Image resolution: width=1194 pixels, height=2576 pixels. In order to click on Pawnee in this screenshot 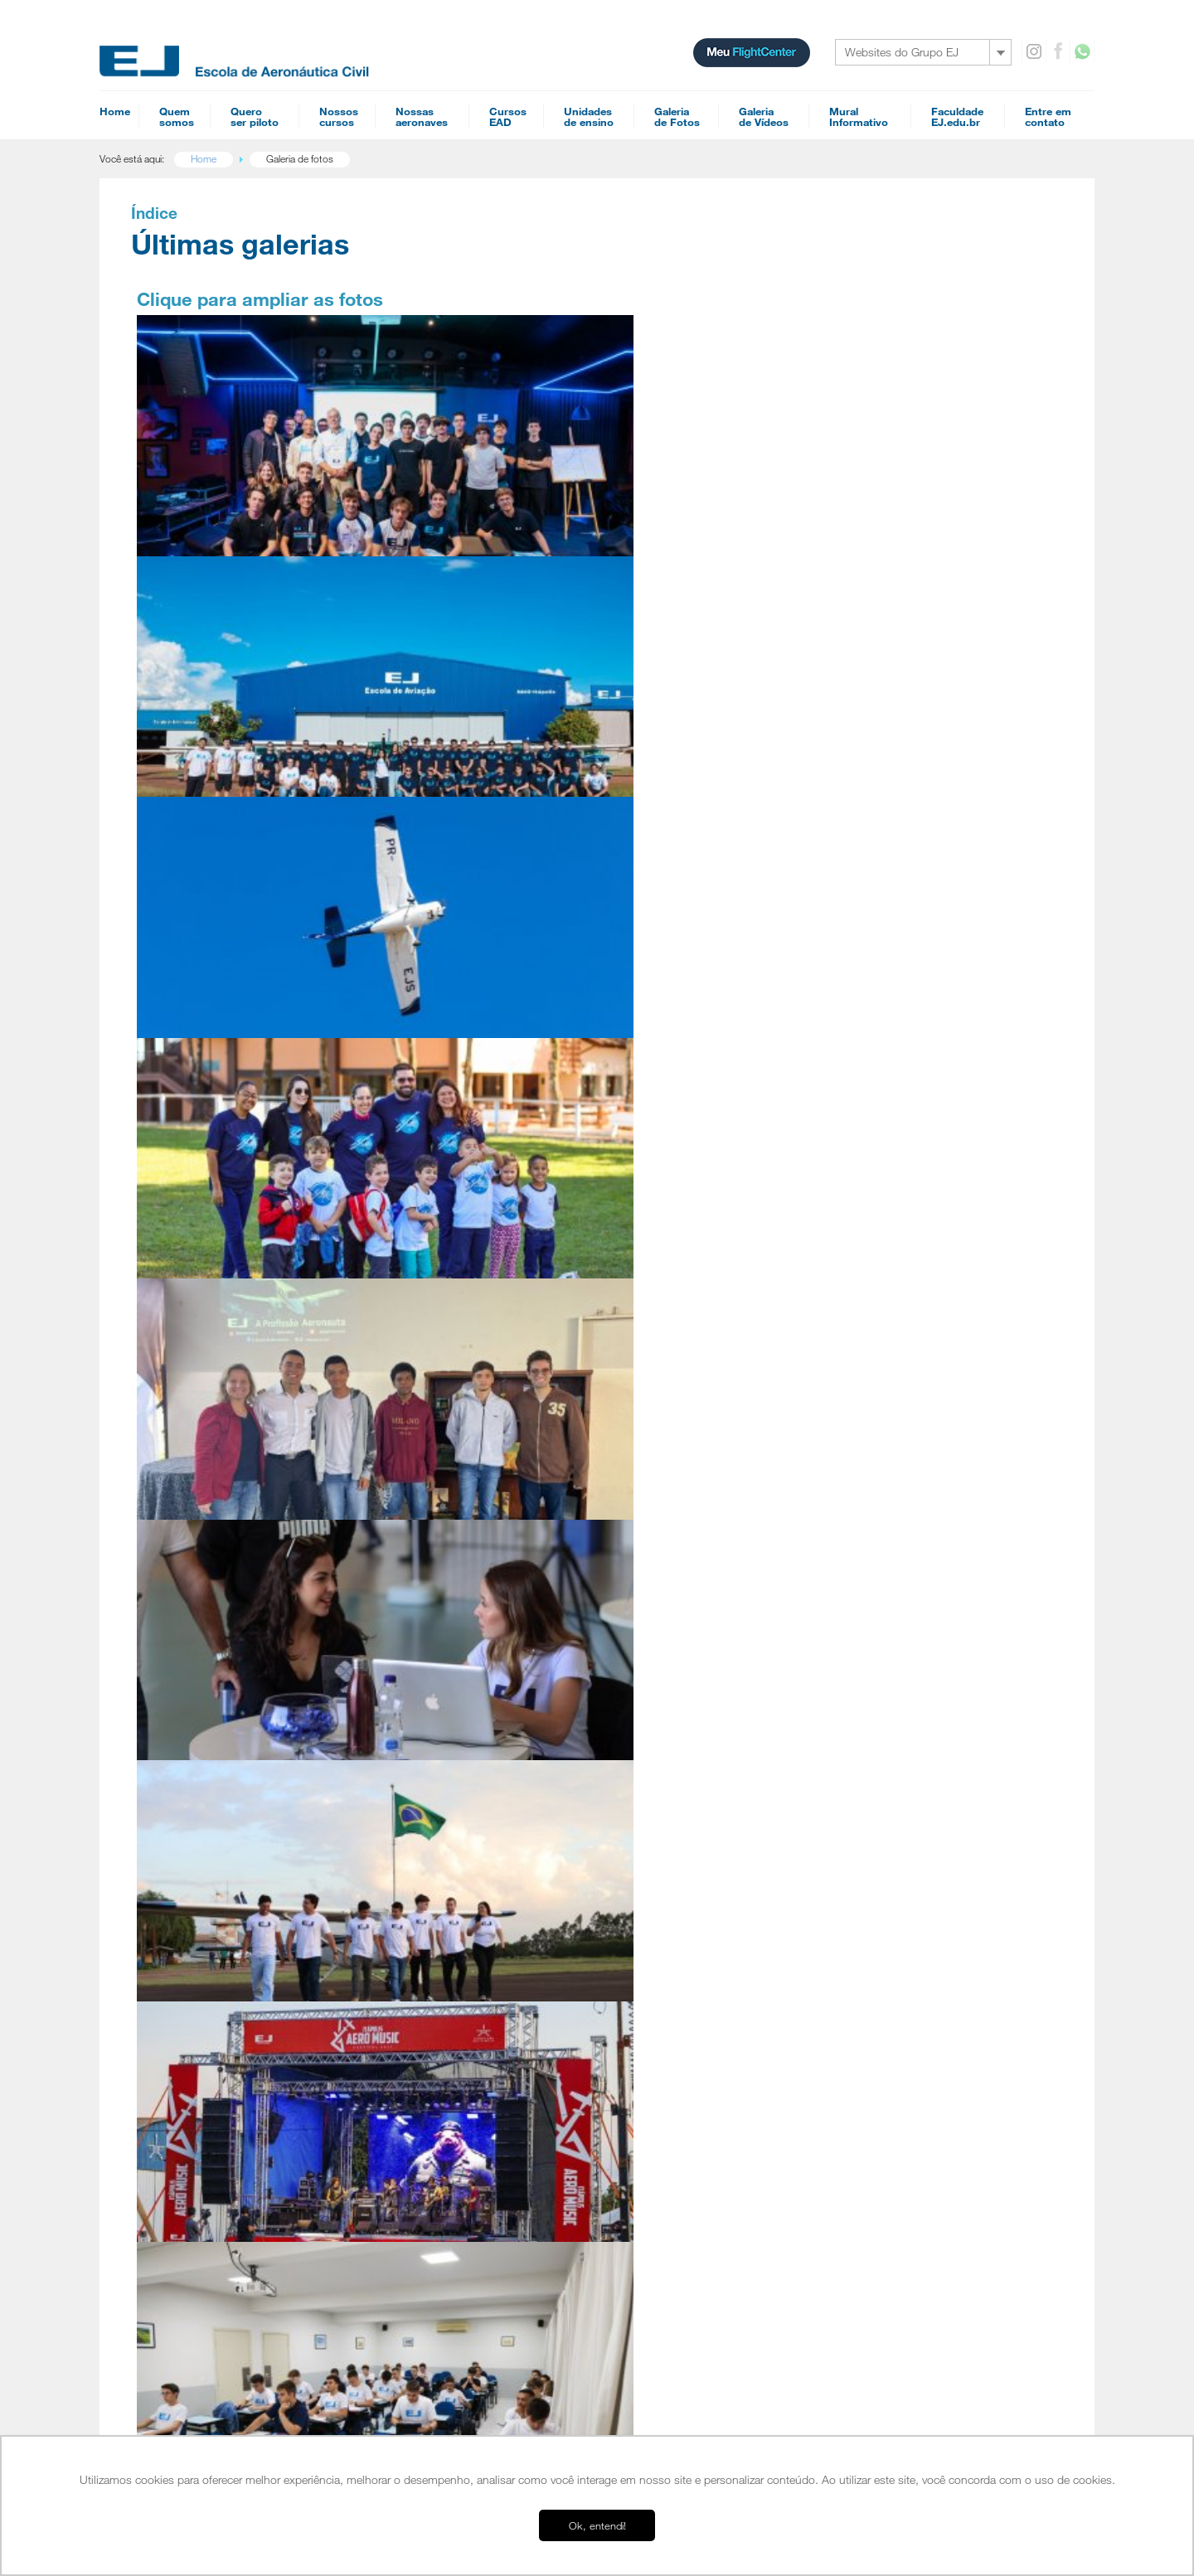, I will do `click(876, 1917)`.